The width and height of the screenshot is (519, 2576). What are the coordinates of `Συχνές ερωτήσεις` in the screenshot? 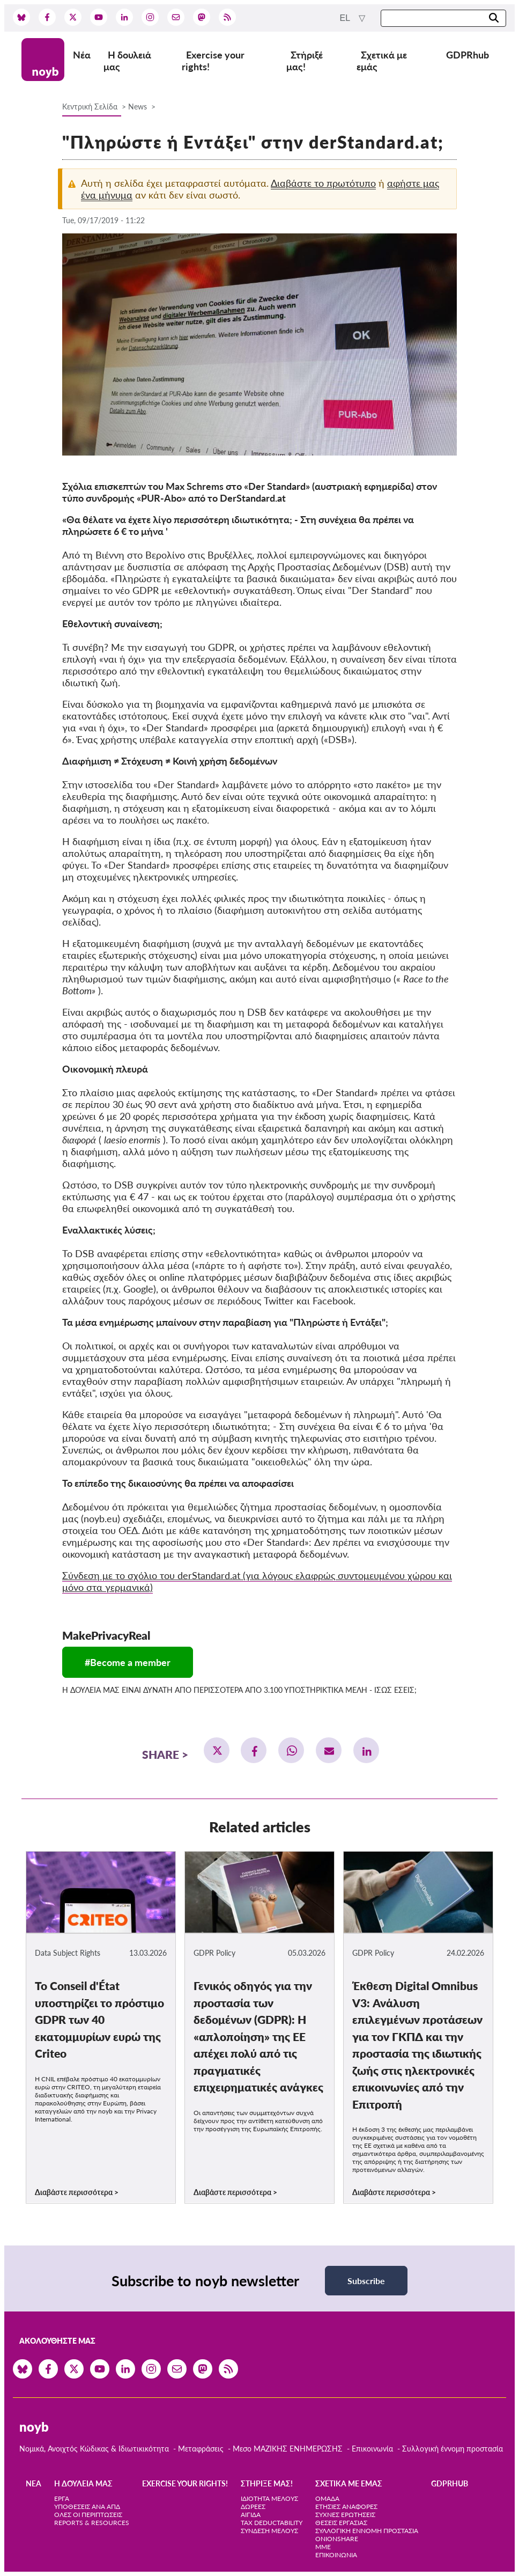 It's located at (345, 2515).